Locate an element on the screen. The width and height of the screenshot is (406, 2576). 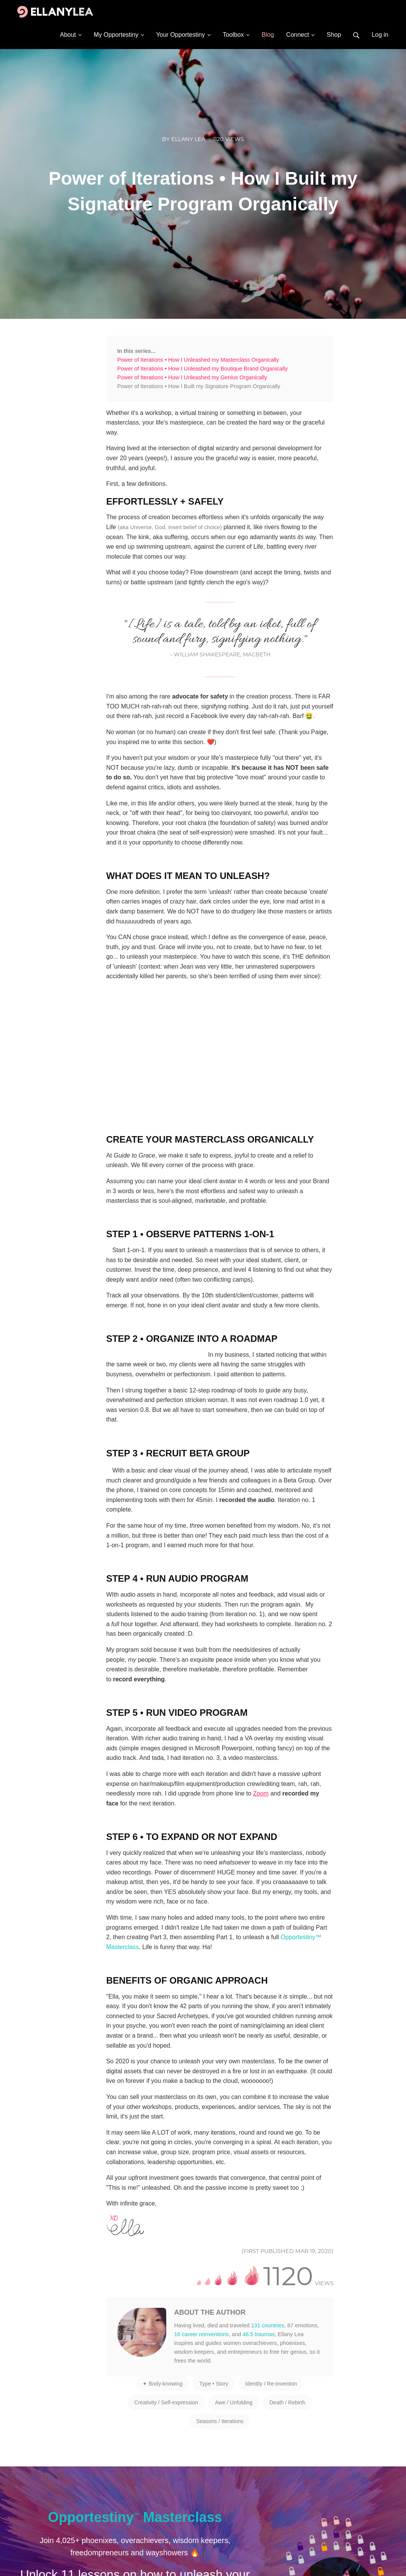
Power of Iterations • How I Unleashed my Boutique Brand Organically is located at coordinates (202, 369).